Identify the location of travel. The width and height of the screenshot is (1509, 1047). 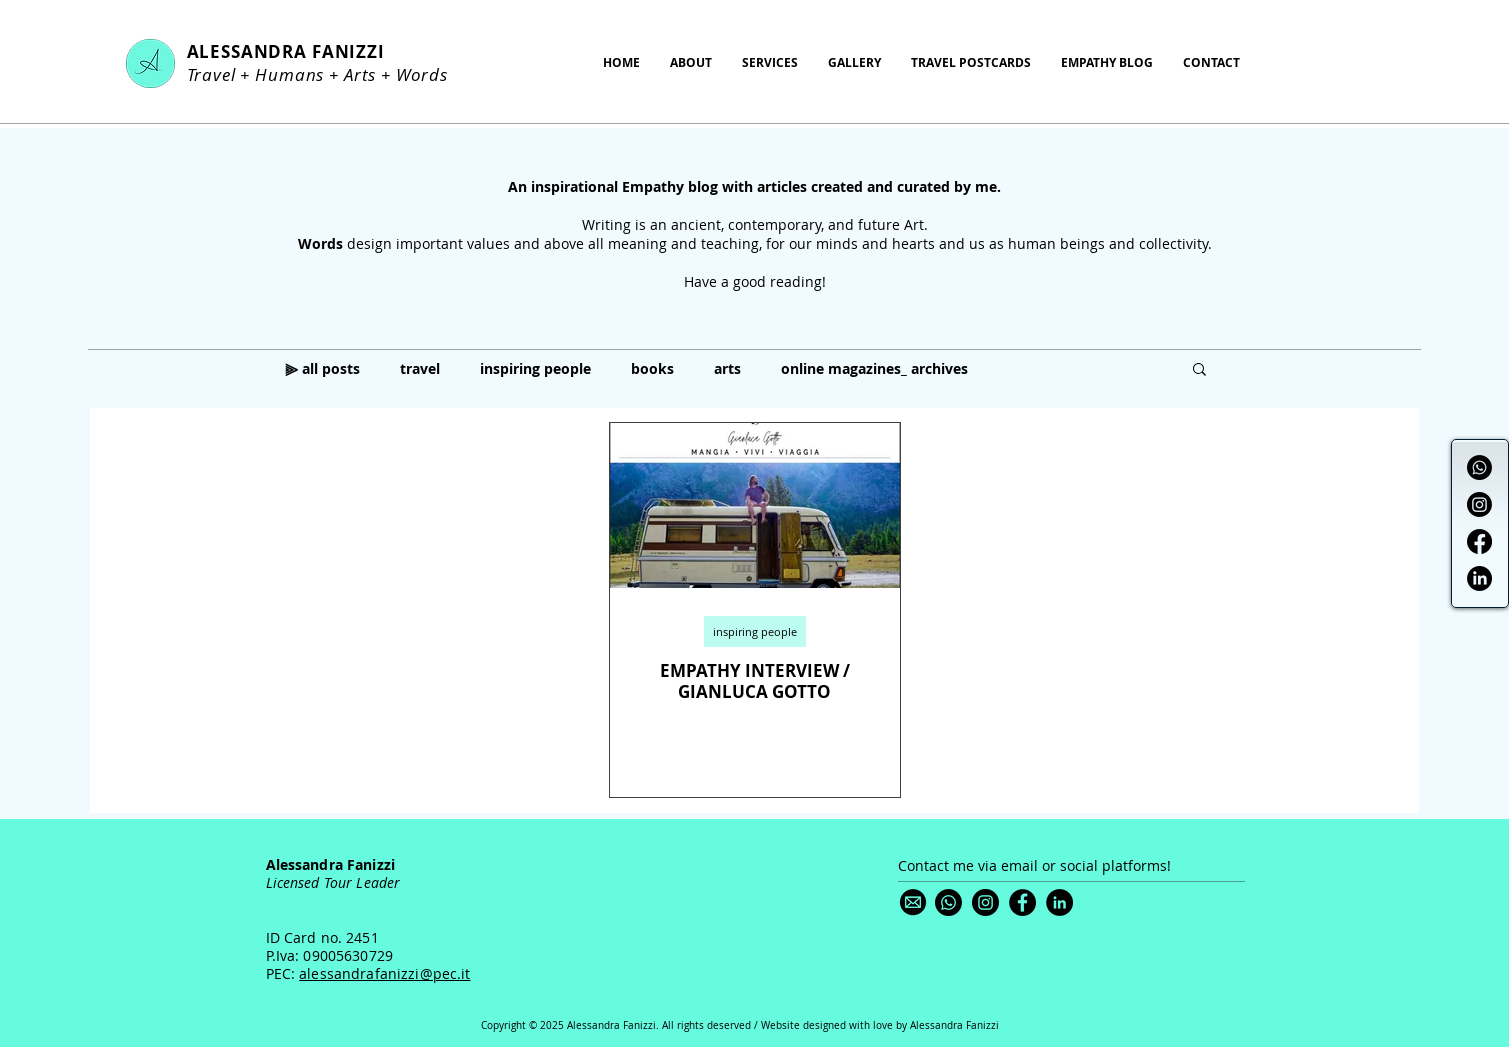
(420, 368).